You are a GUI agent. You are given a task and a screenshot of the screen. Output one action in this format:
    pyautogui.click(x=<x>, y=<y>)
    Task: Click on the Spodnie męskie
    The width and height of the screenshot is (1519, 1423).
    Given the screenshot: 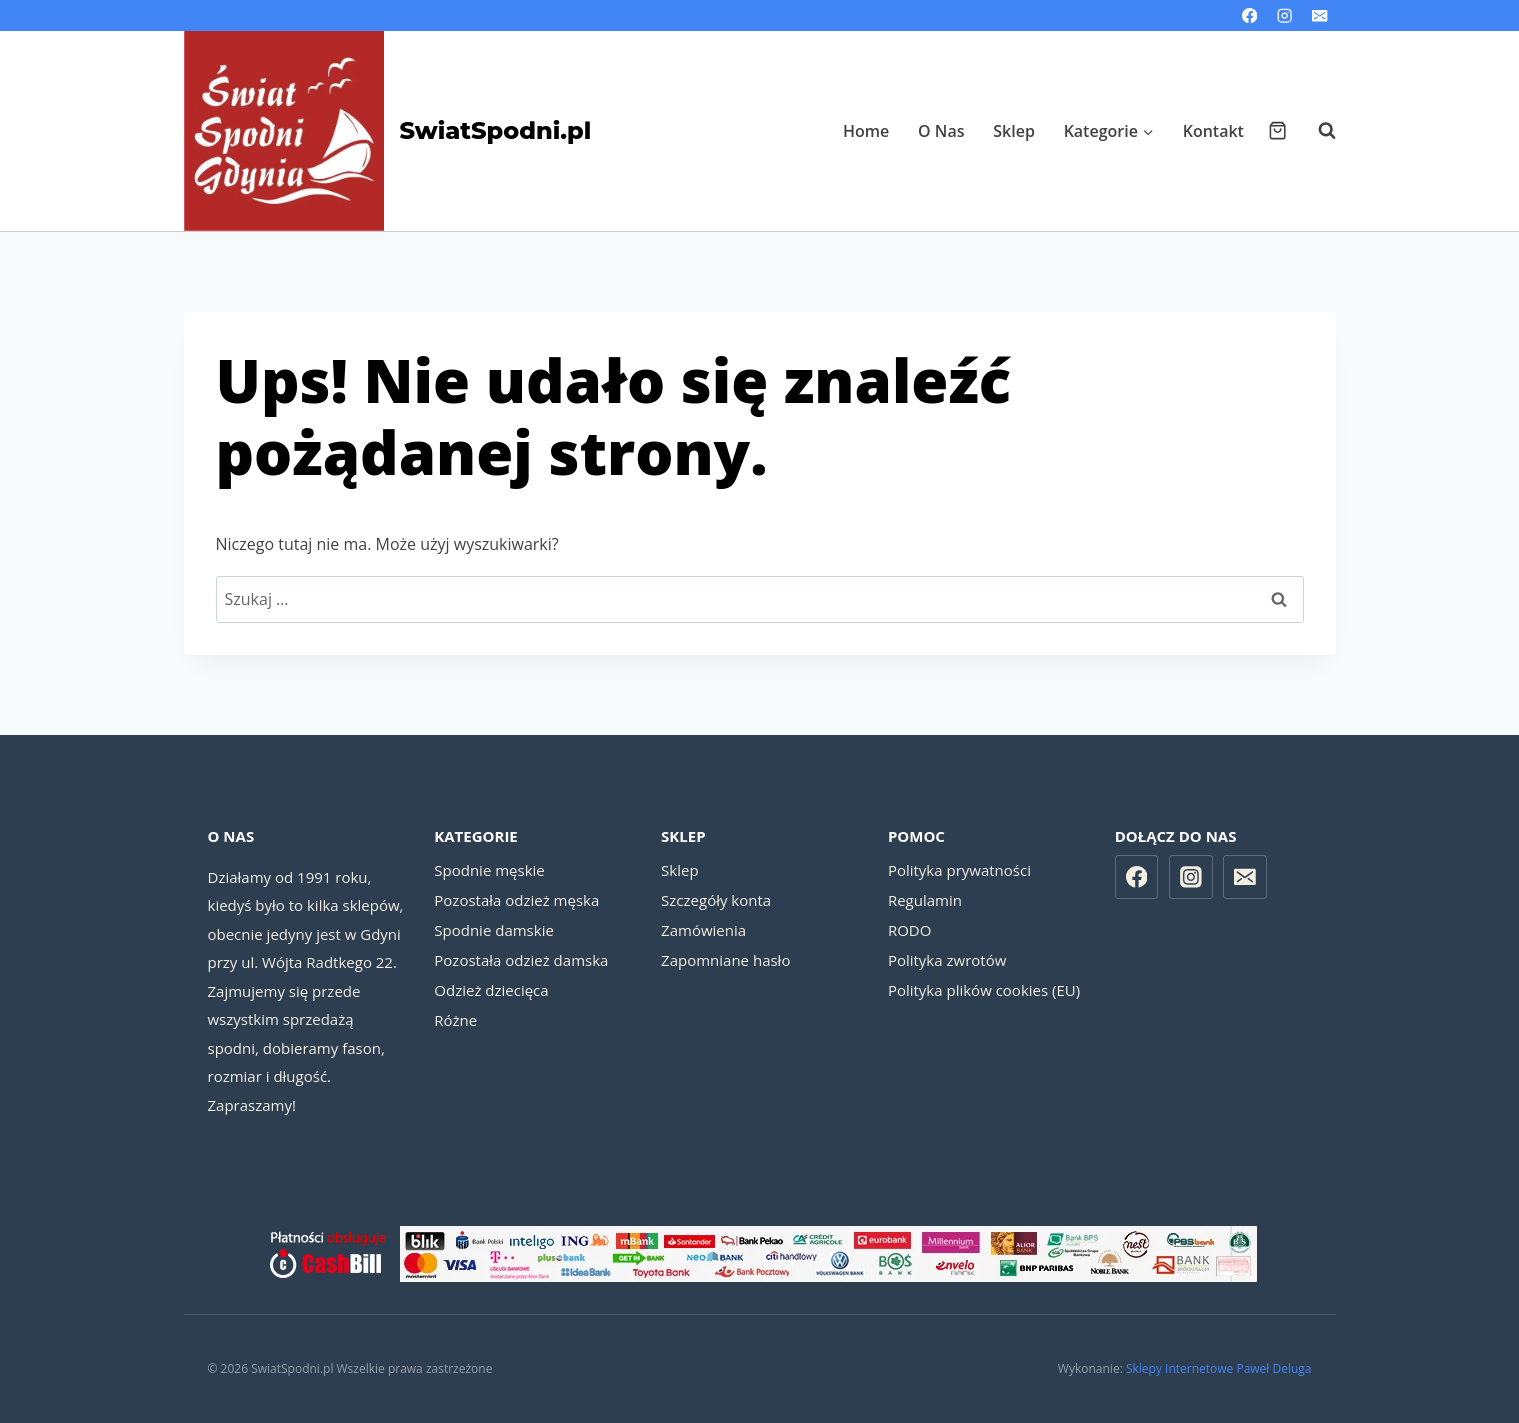 What is the action you would take?
    pyautogui.click(x=489, y=870)
    